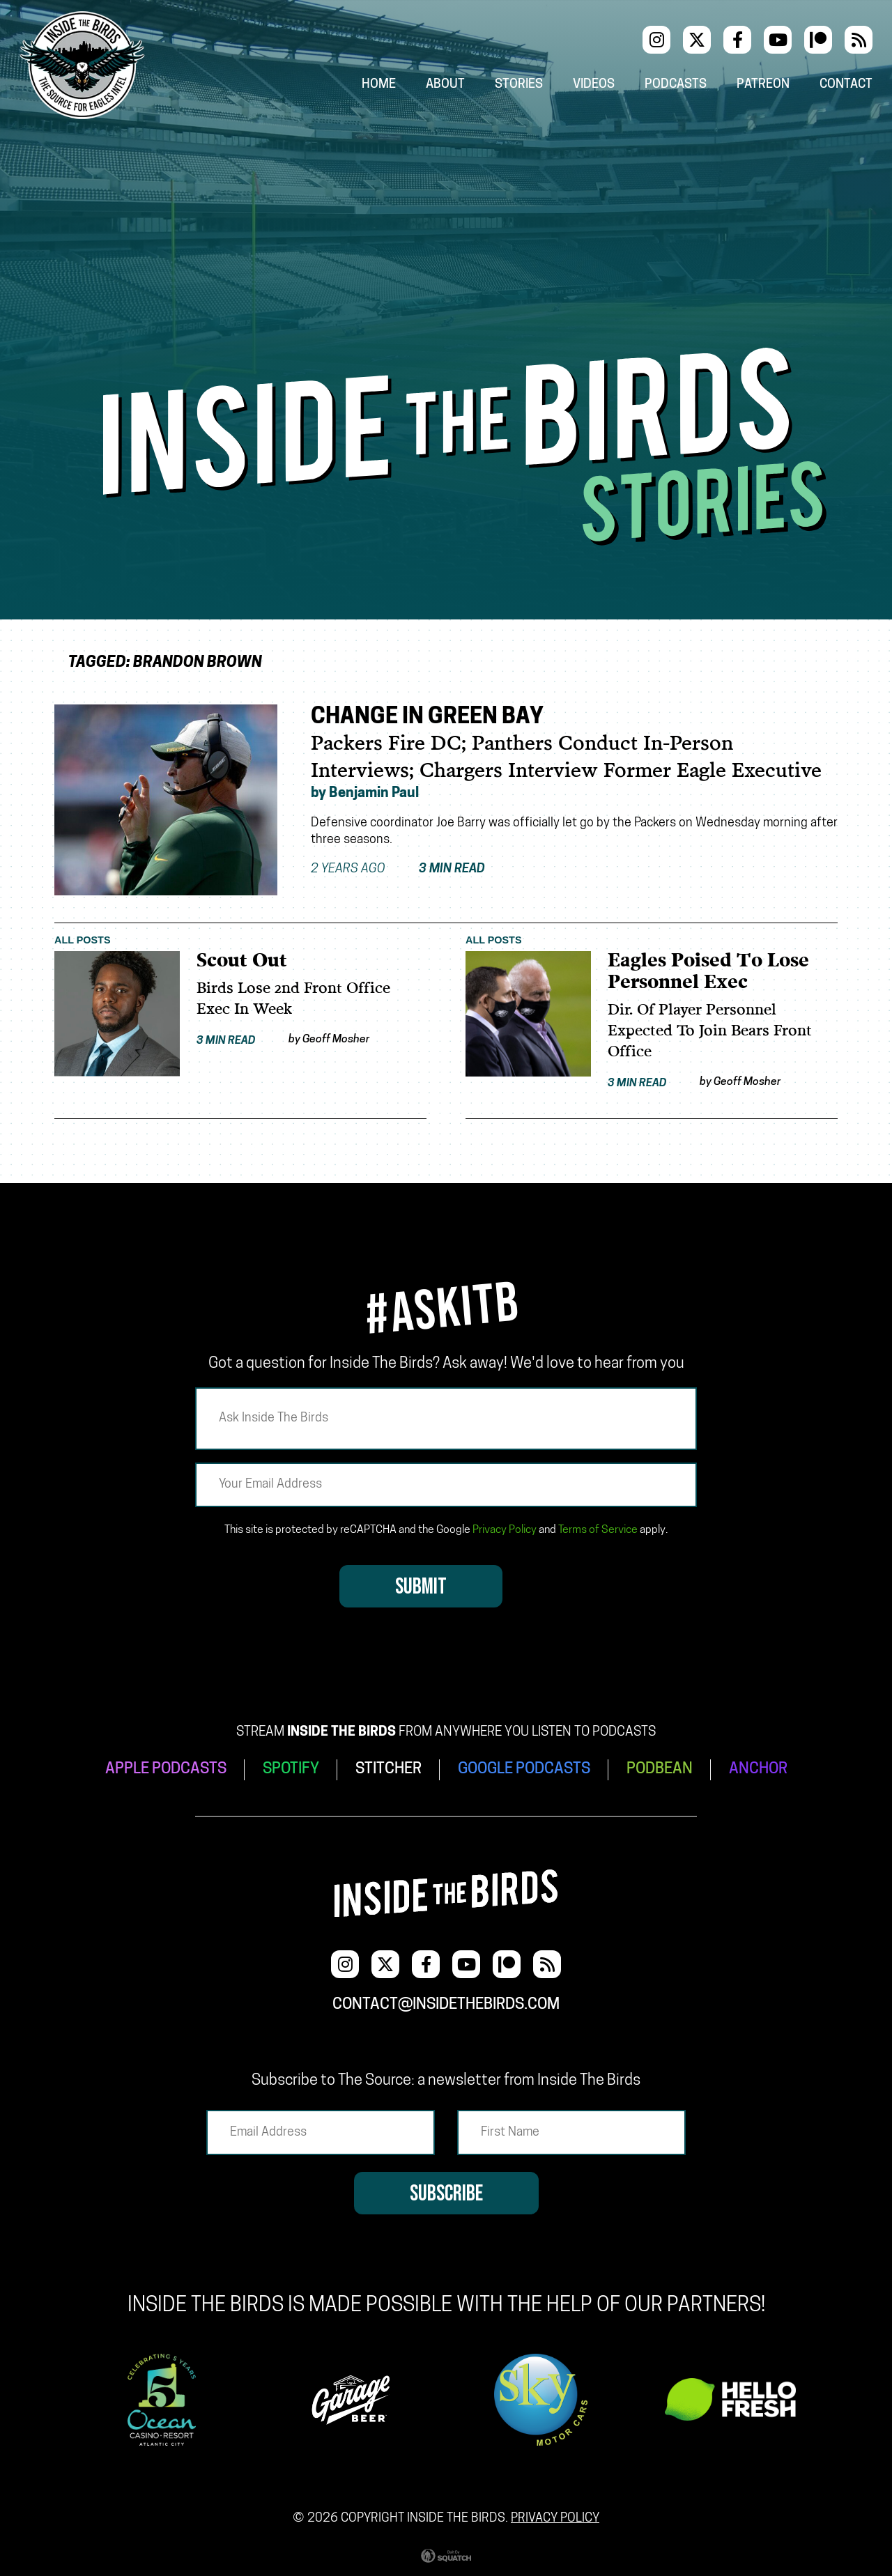  What do you see at coordinates (388, 1769) in the screenshot?
I see `STITCHER` at bounding box center [388, 1769].